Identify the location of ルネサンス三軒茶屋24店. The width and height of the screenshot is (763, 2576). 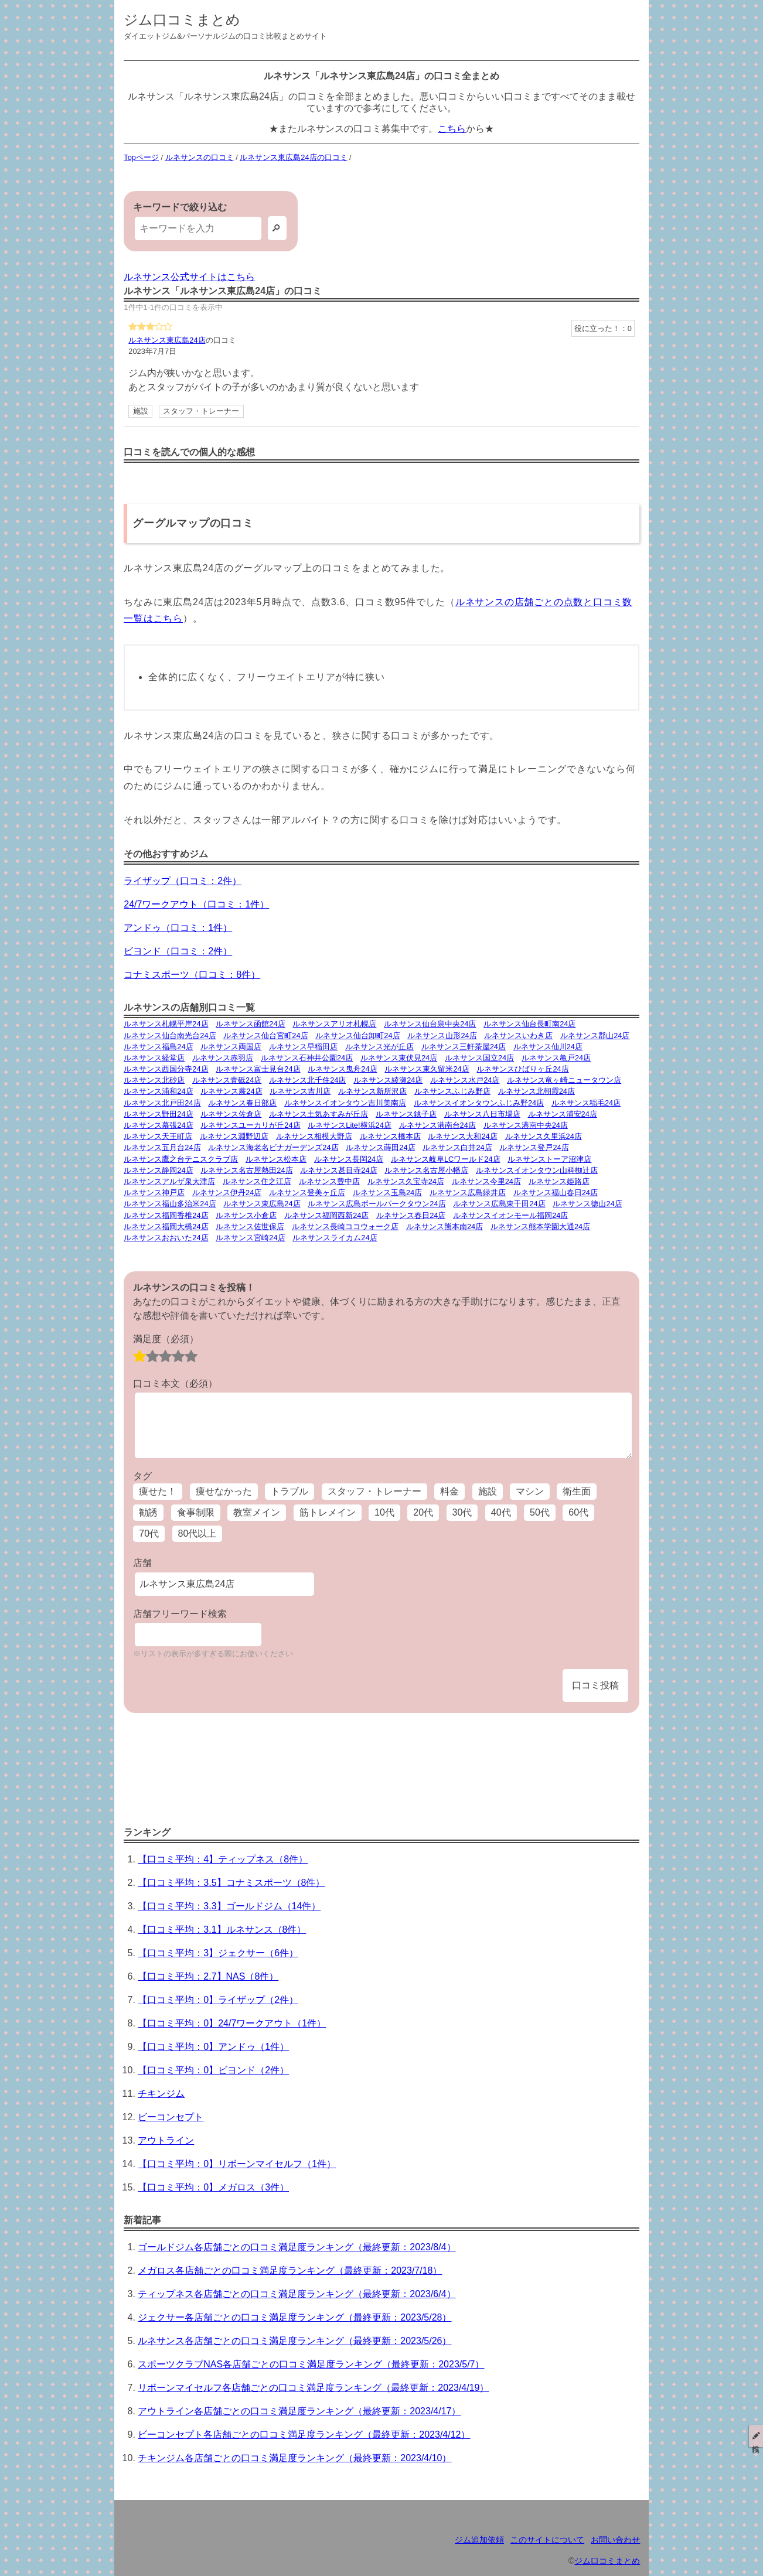
(463, 1046).